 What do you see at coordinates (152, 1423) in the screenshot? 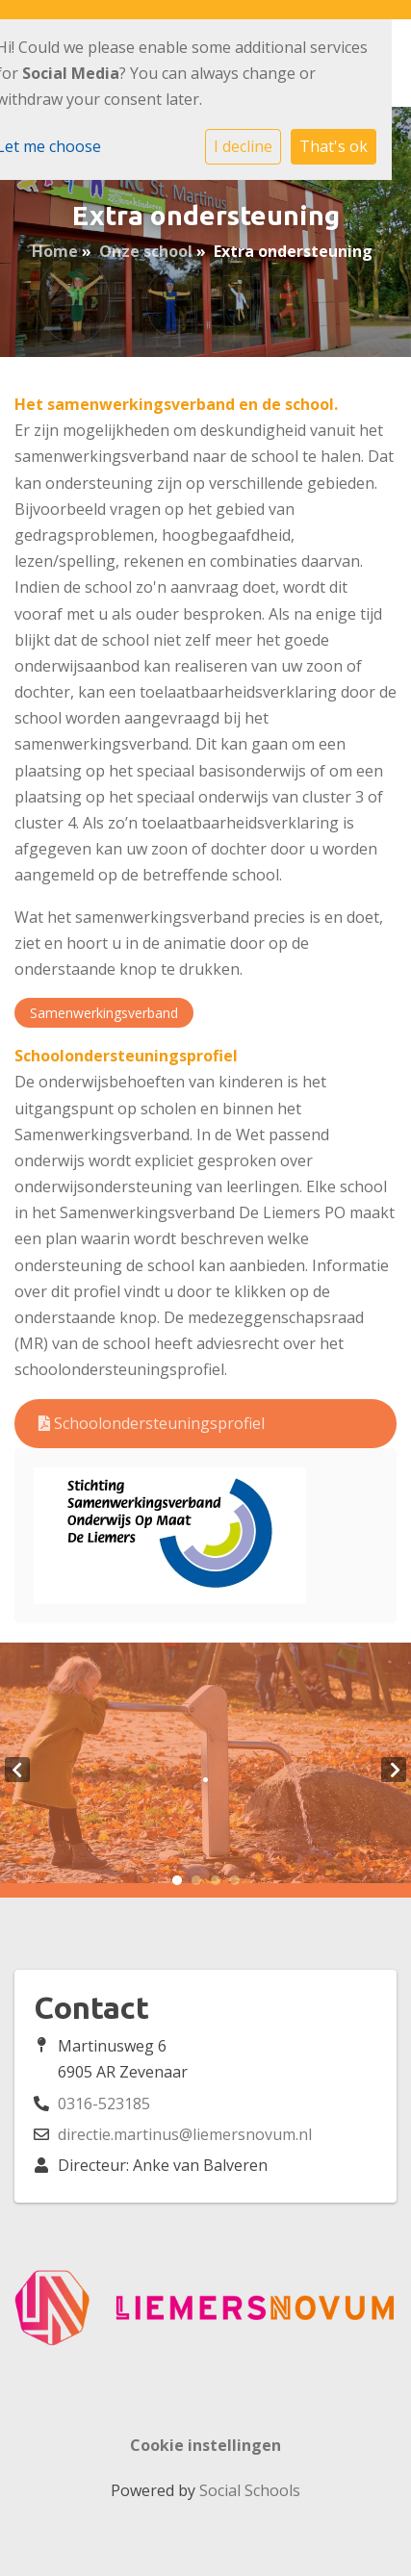
I see `Schoolondersteuningsprofiel` at bounding box center [152, 1423].